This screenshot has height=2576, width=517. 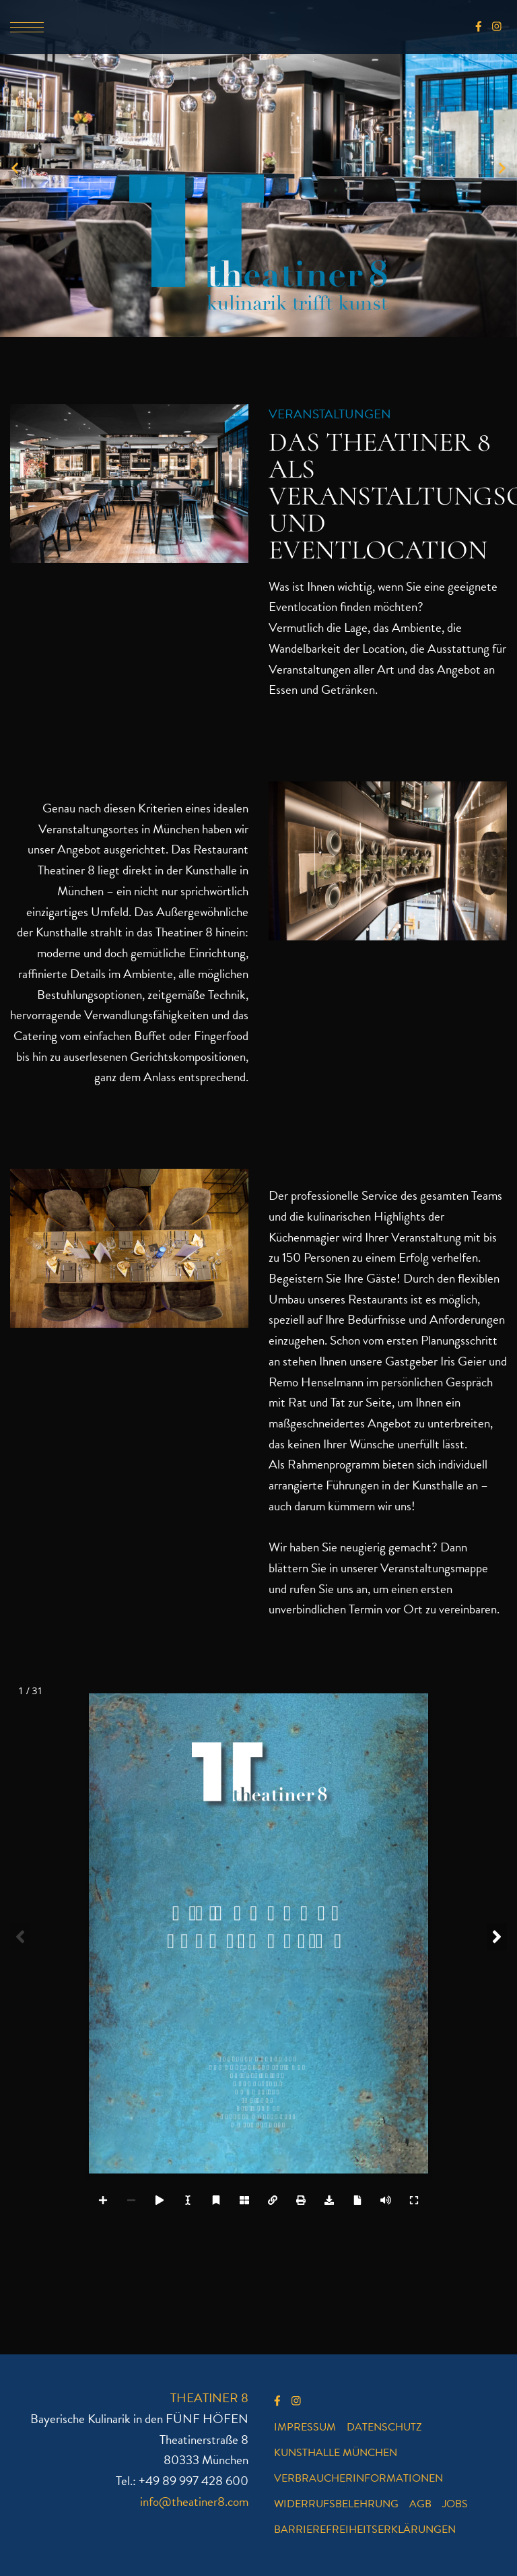 I want to click on Impressum, so click(x=305, y=2427).